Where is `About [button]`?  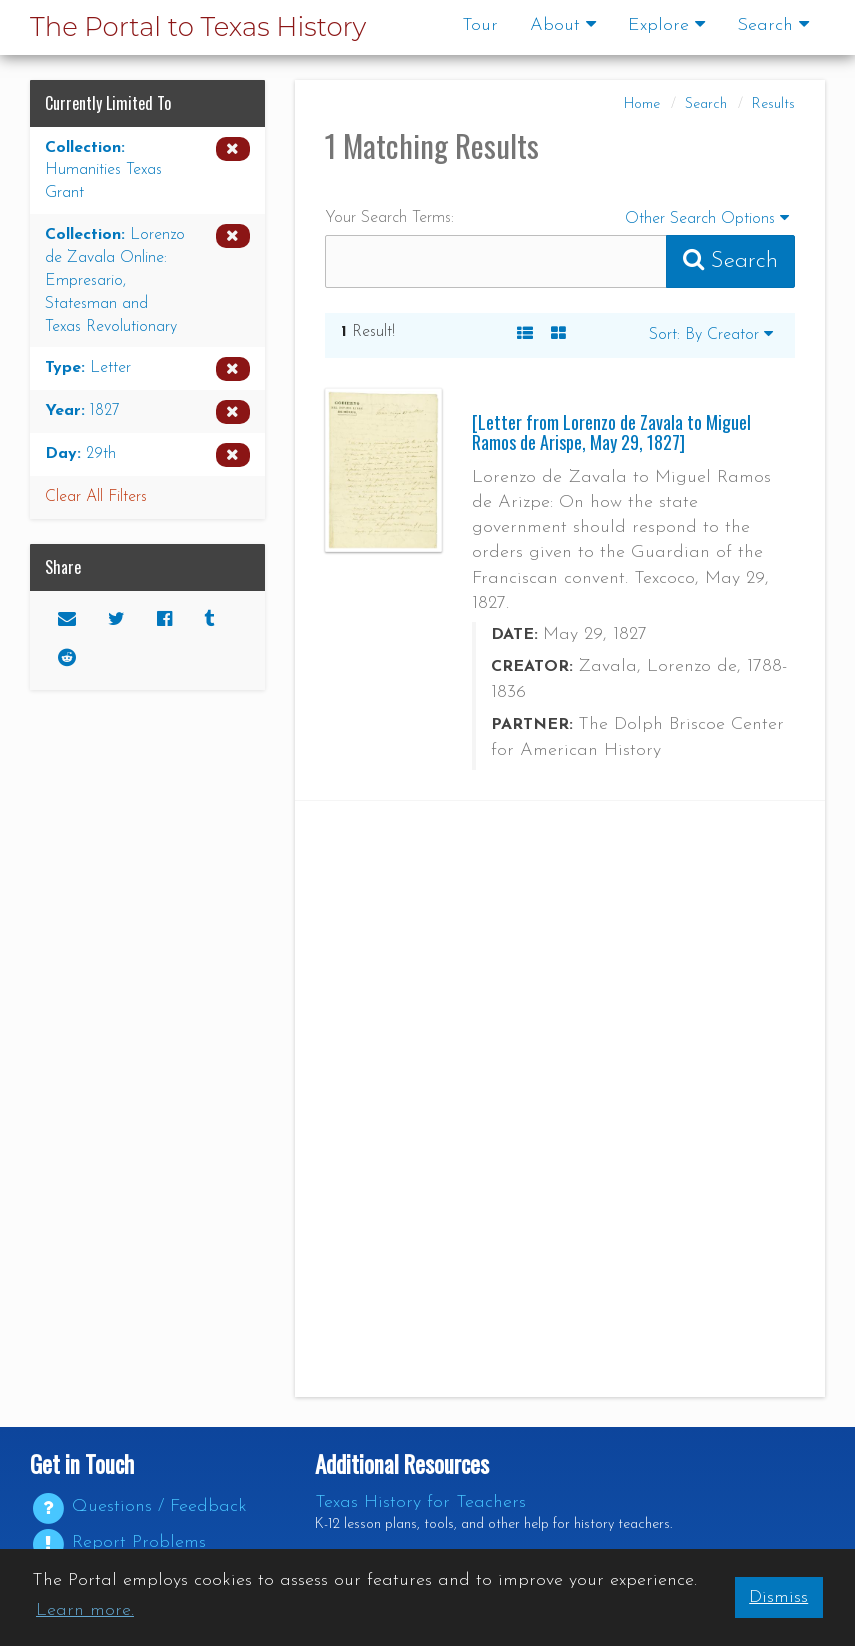 About [button] is located at coordinates (563, 25).